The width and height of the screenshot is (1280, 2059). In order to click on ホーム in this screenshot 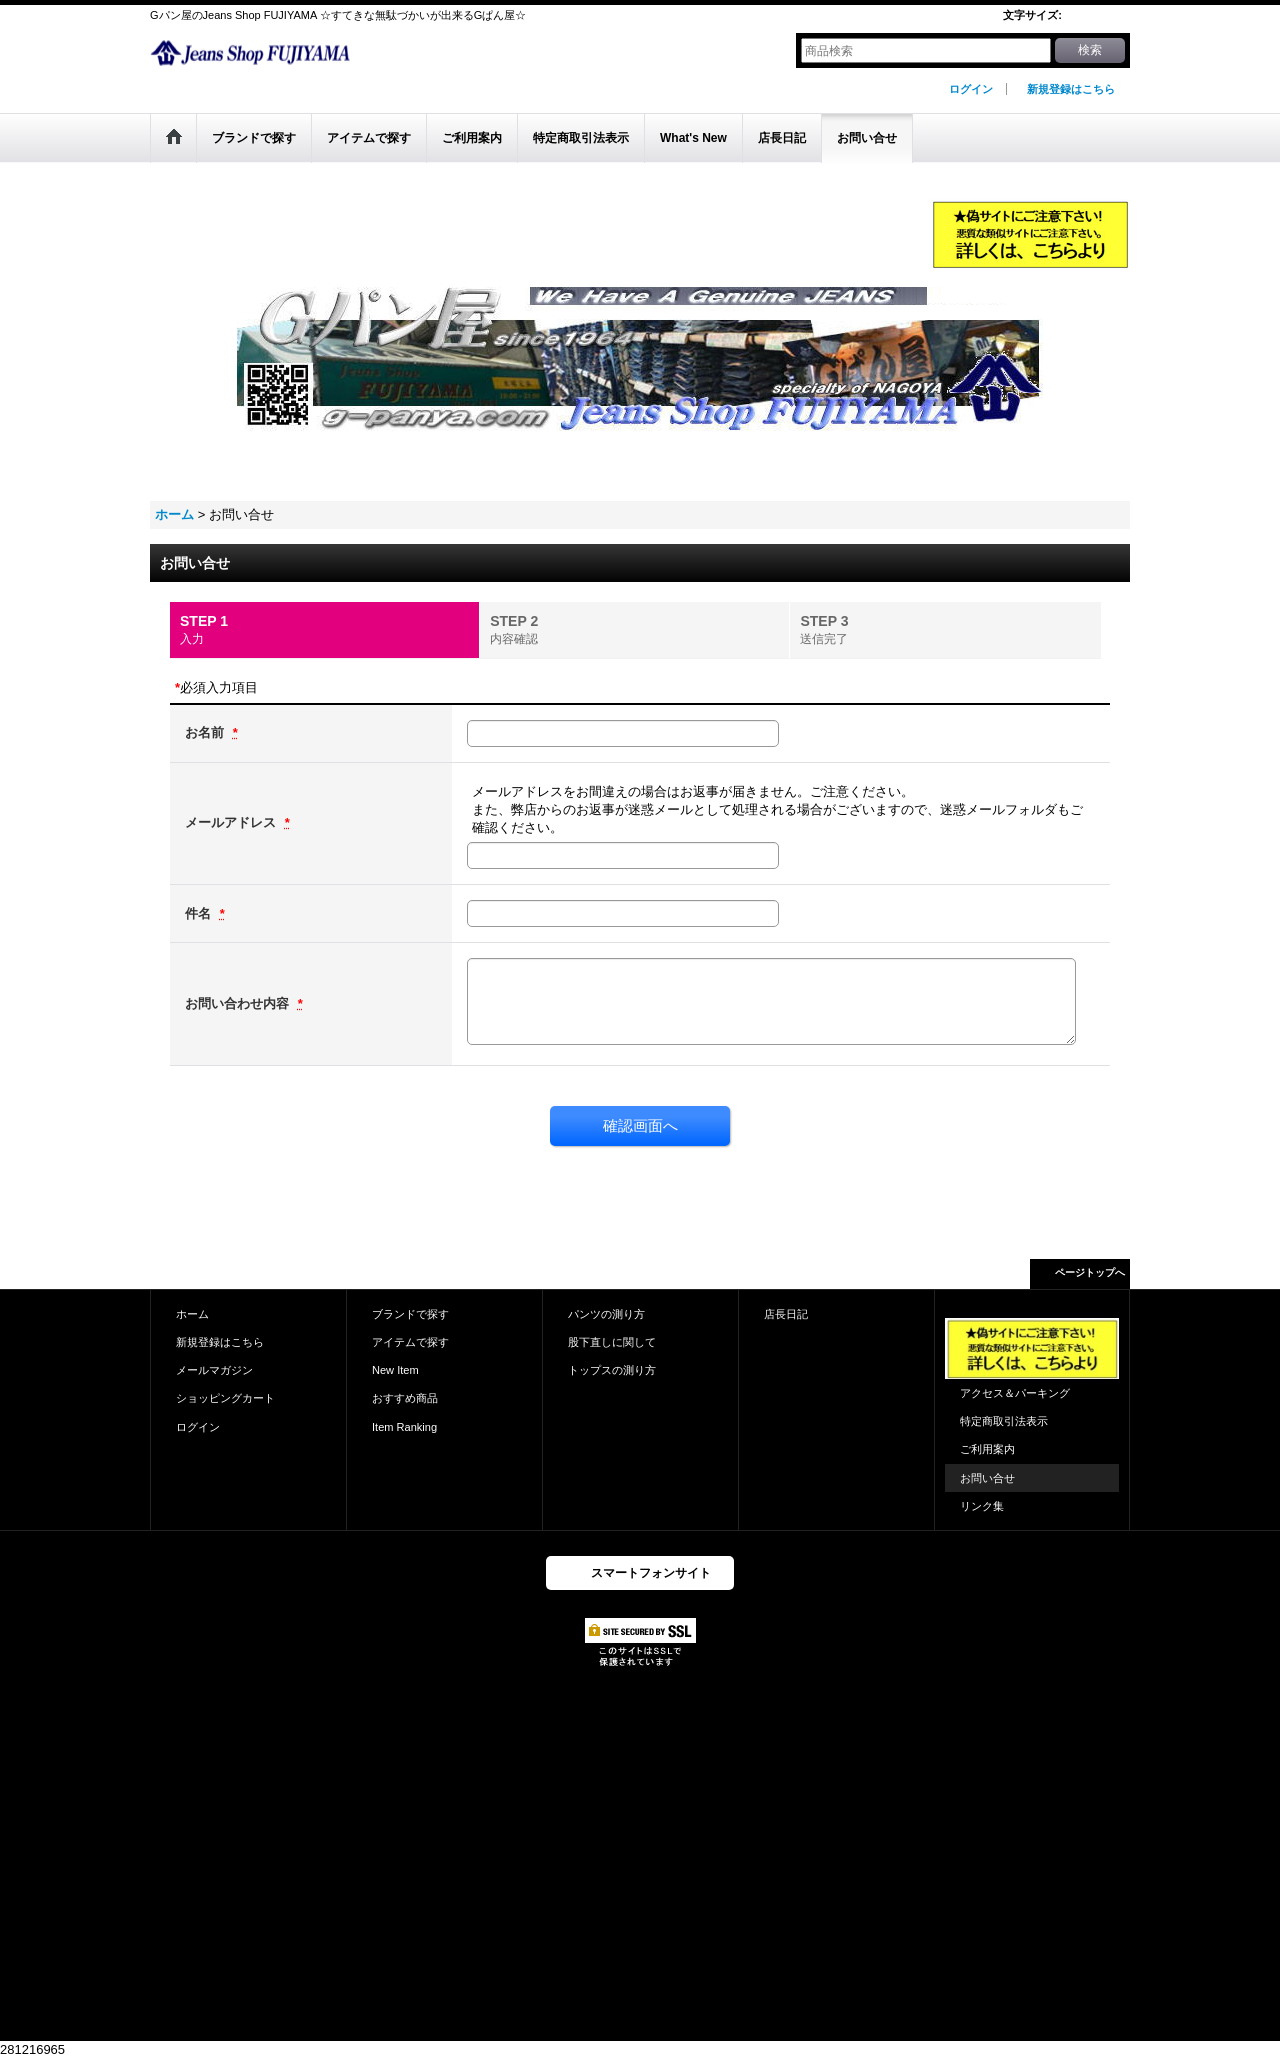, I will do `click(192, 1314)`.